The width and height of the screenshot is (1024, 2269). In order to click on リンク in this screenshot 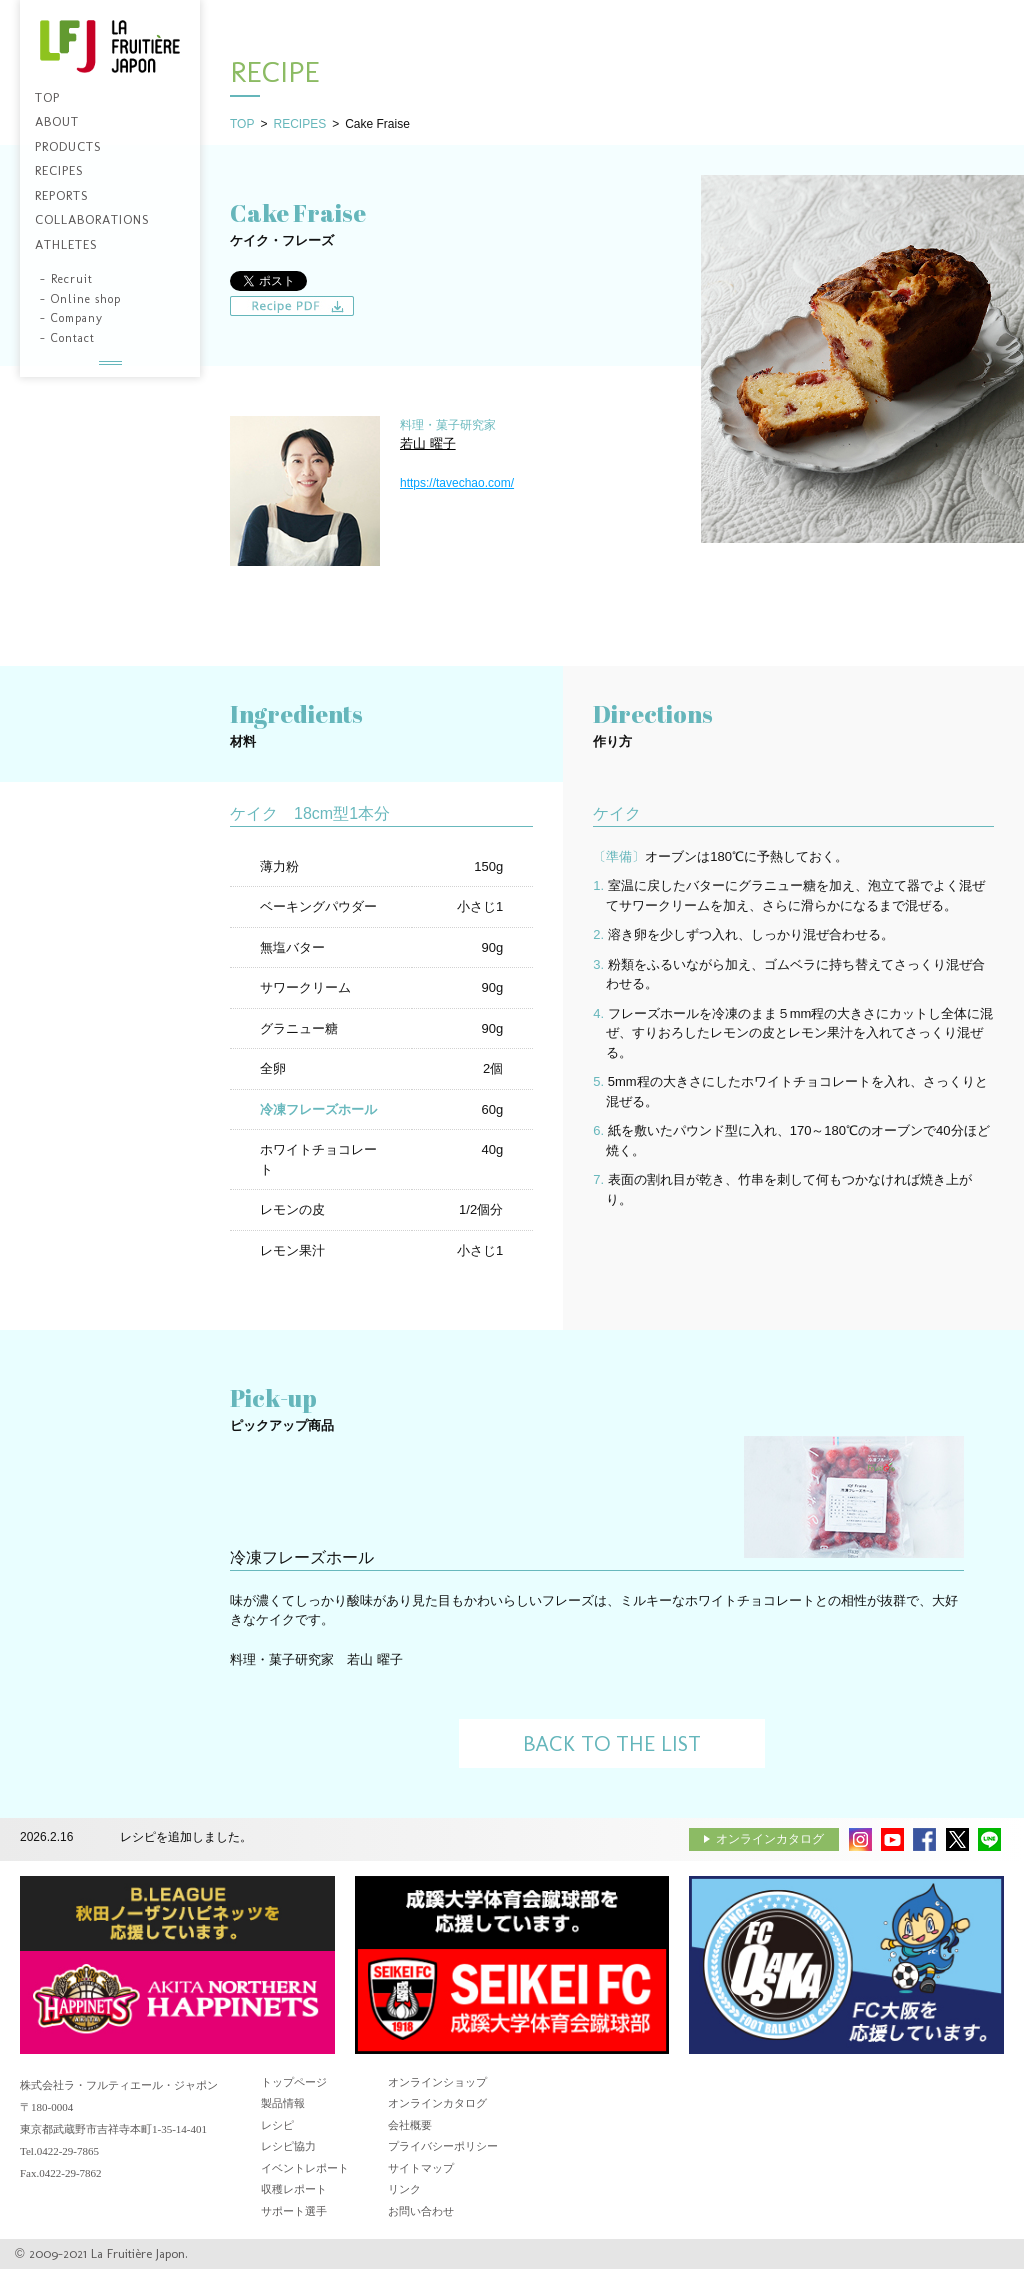, I will do `click(404, 2189)`.